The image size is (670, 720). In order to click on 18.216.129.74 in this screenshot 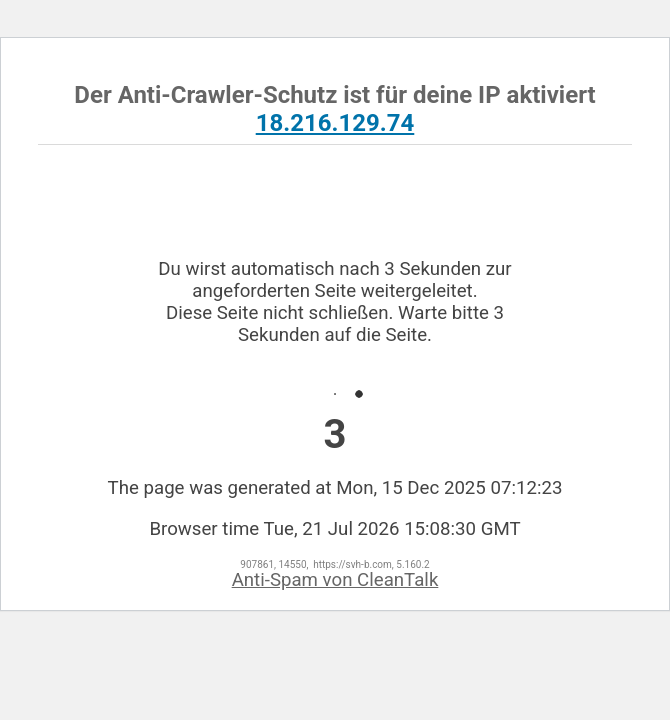, I will do `click(335, 123)`.